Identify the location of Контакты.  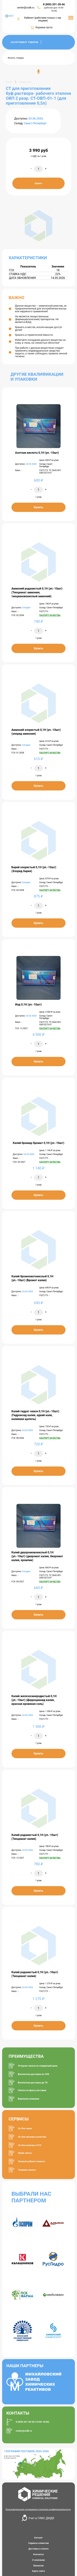
(38, 2554).